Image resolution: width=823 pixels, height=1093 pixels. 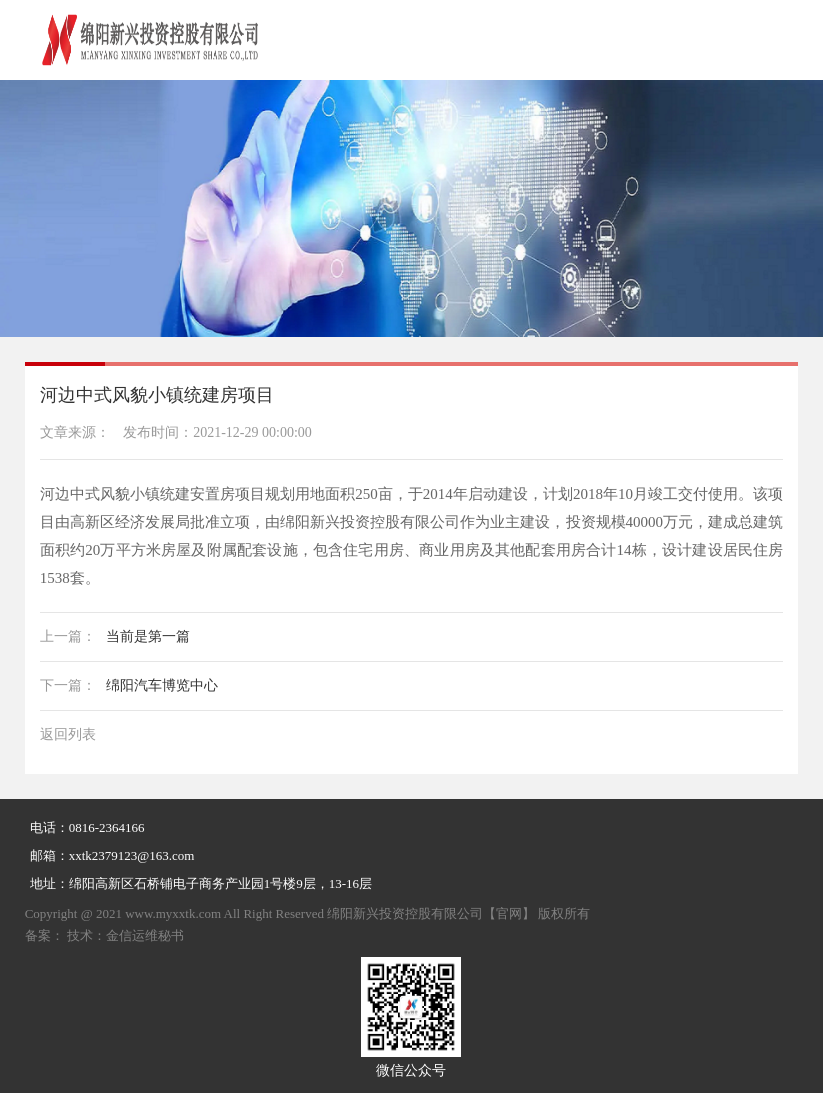 What do you see at coordinates (129, 685) in the screenshot?
I see `绵阳汽车博览中心` at bounding box center [129, 685].